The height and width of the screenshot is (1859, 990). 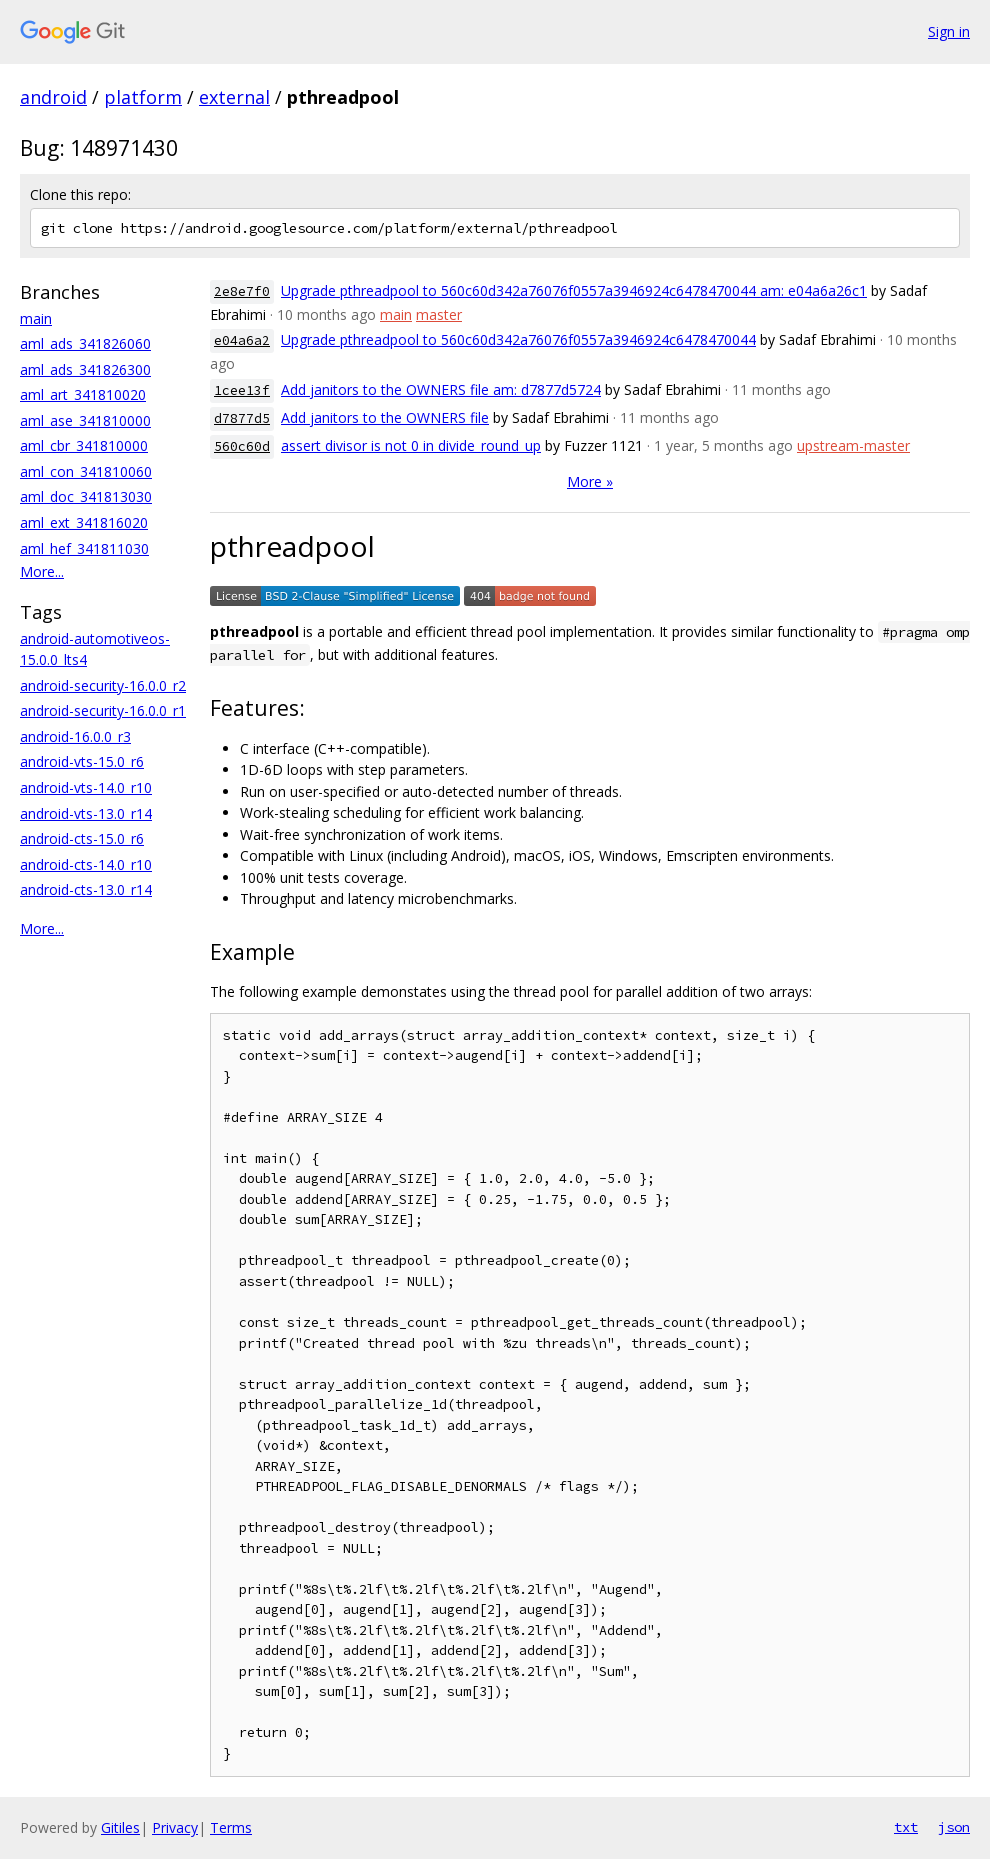 I want to click on Privacy, so click(x=175, y=1827).